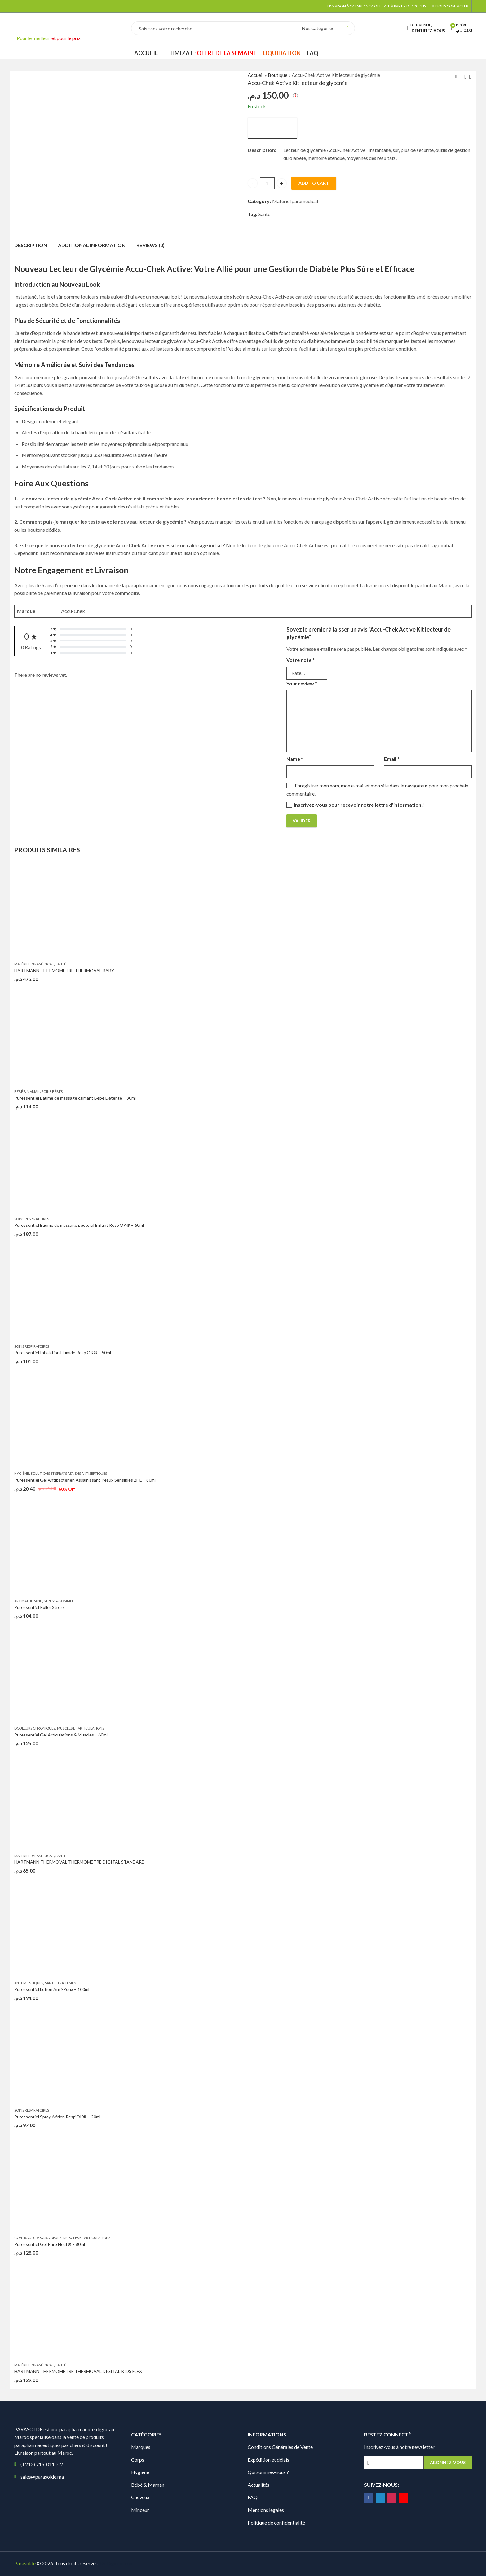 This screenshot has width=486, height=2576. What do you see at coordinates (78, 2371) in the screenshot?
I see `HARTMANN THERMOMETRE THERMOVAL DIGITAL KIDS FLEX` at bounding box center [78, 2371].